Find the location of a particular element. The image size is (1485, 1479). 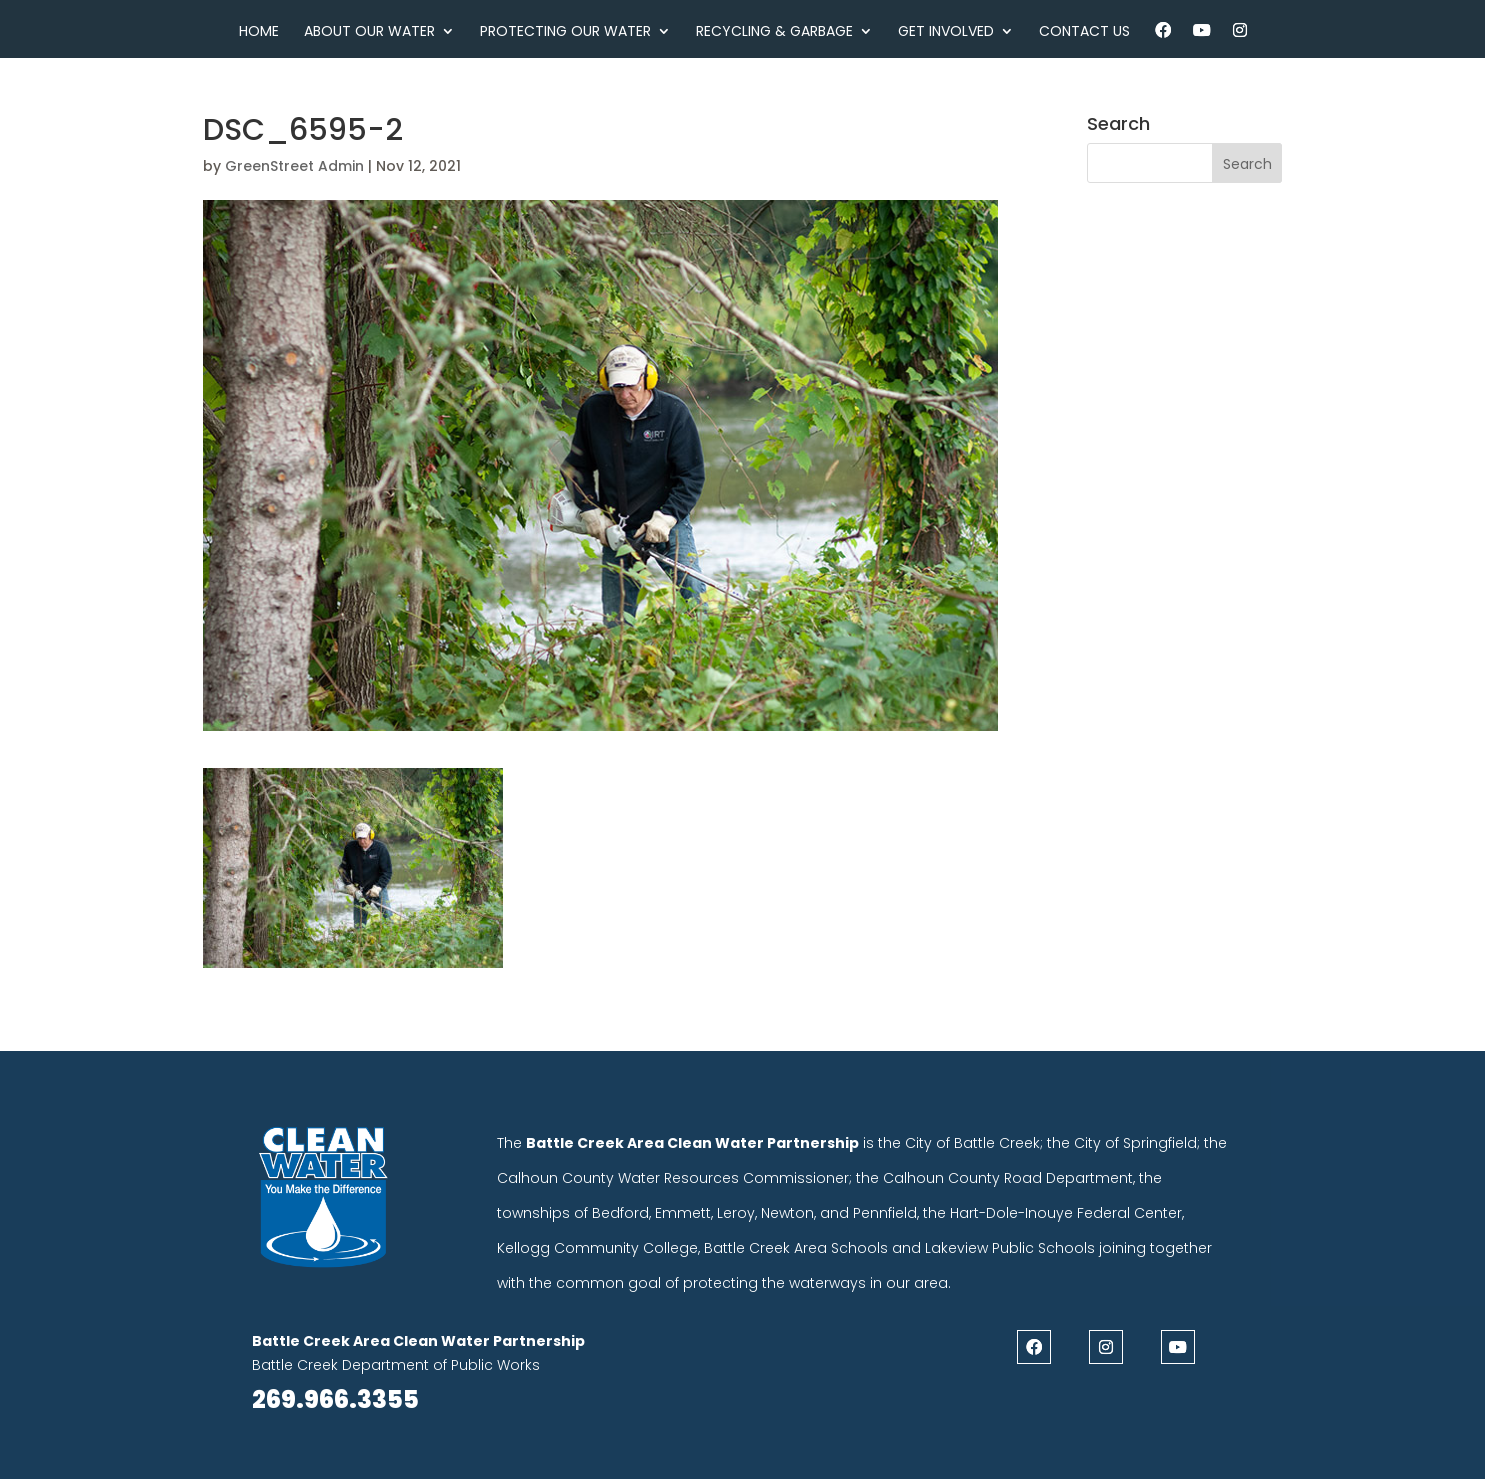

GreenStreet Admin is located at coordinates (294, 166).